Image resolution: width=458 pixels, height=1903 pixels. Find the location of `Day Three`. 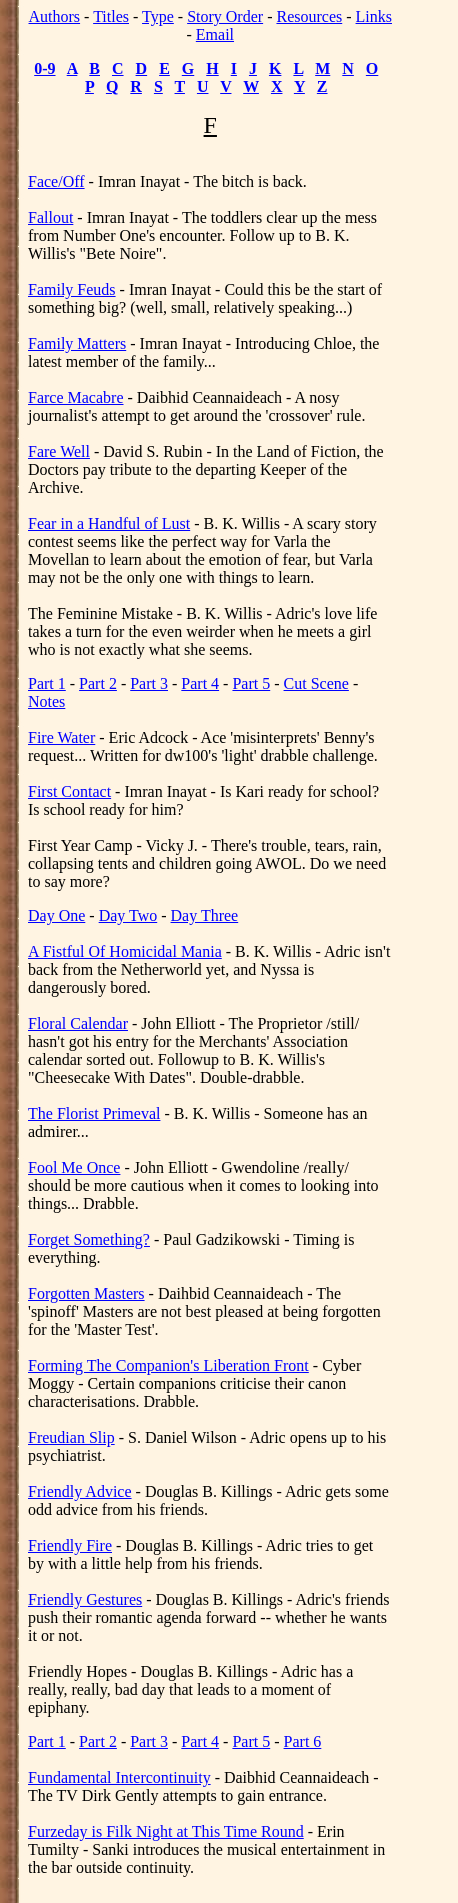

Day Three is located at coordinates (205, 915).